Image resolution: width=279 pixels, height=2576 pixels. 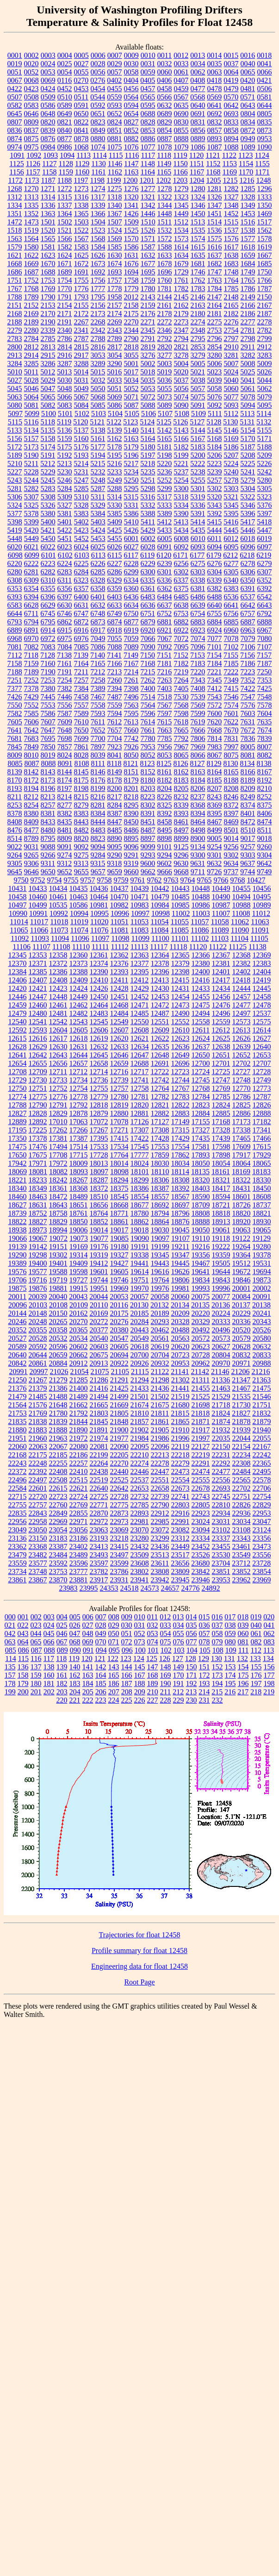 I want to click on 0893, so click(x=214, y=139).